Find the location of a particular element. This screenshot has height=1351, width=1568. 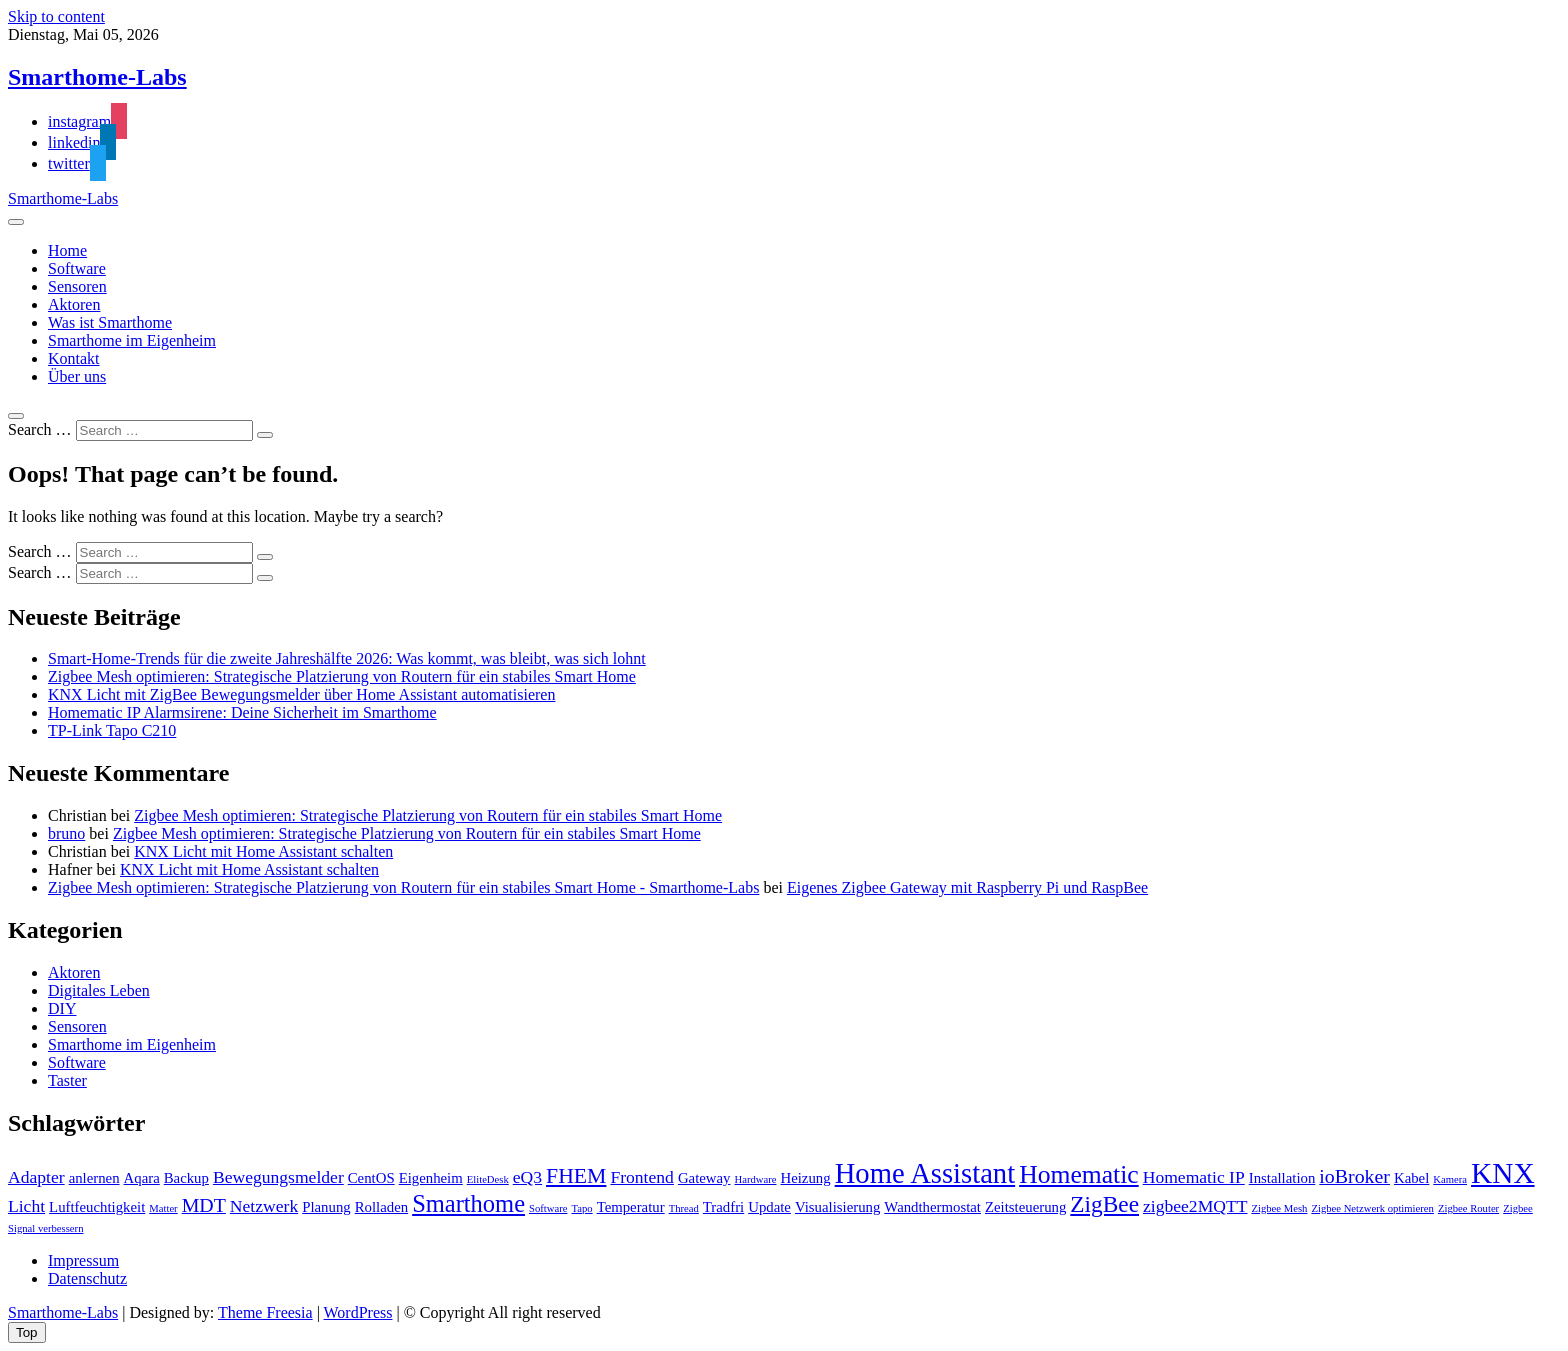

Sensoren is located at coordinates (77, 286).